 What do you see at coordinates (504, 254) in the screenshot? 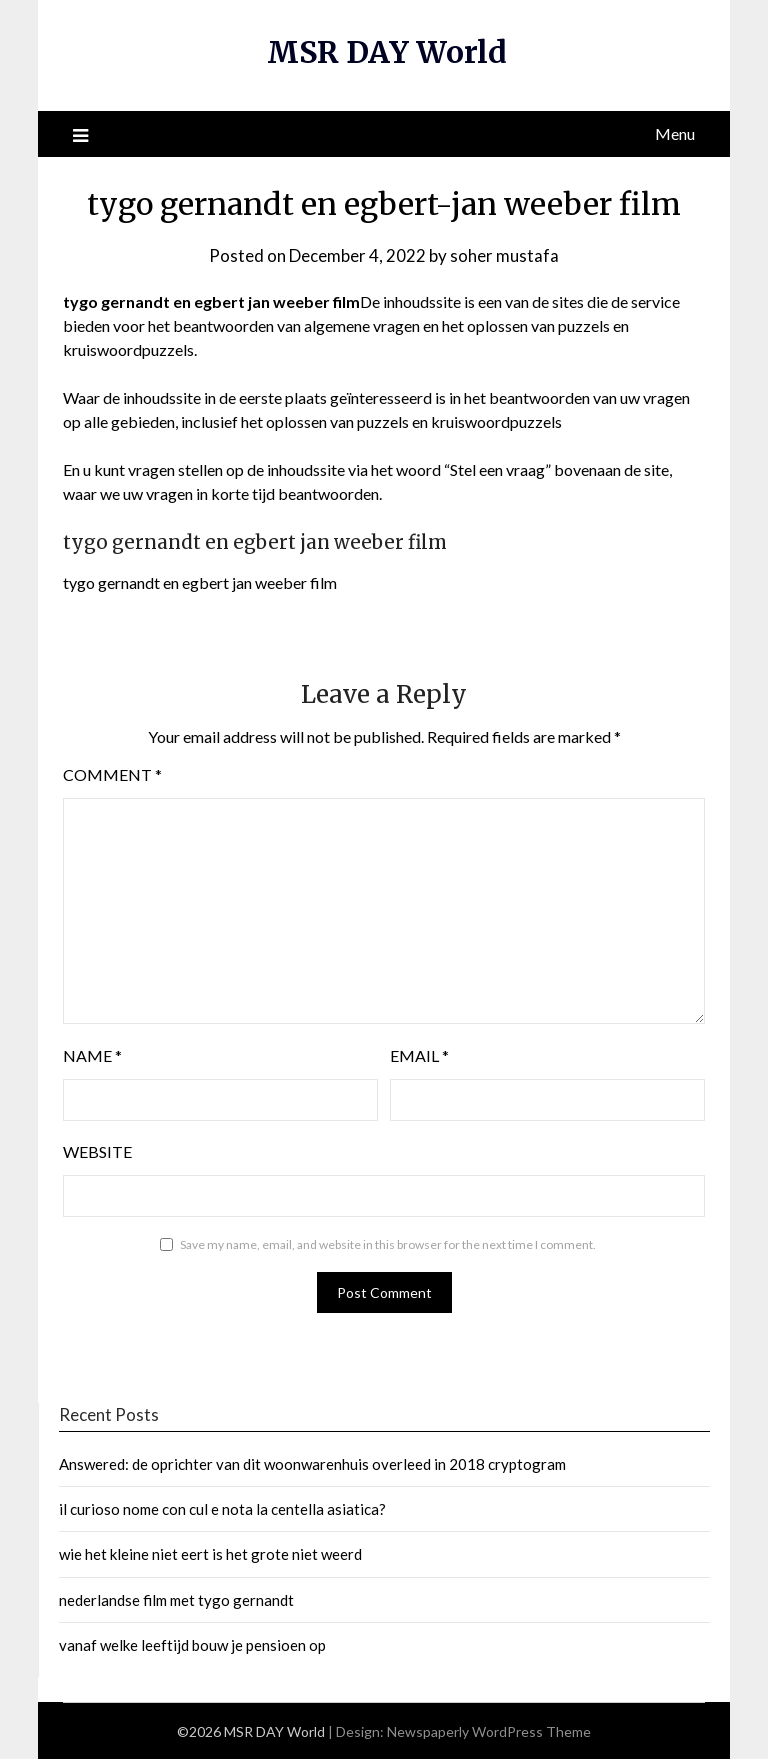
I see `soher mustafa` at bounding box center [504, 254].